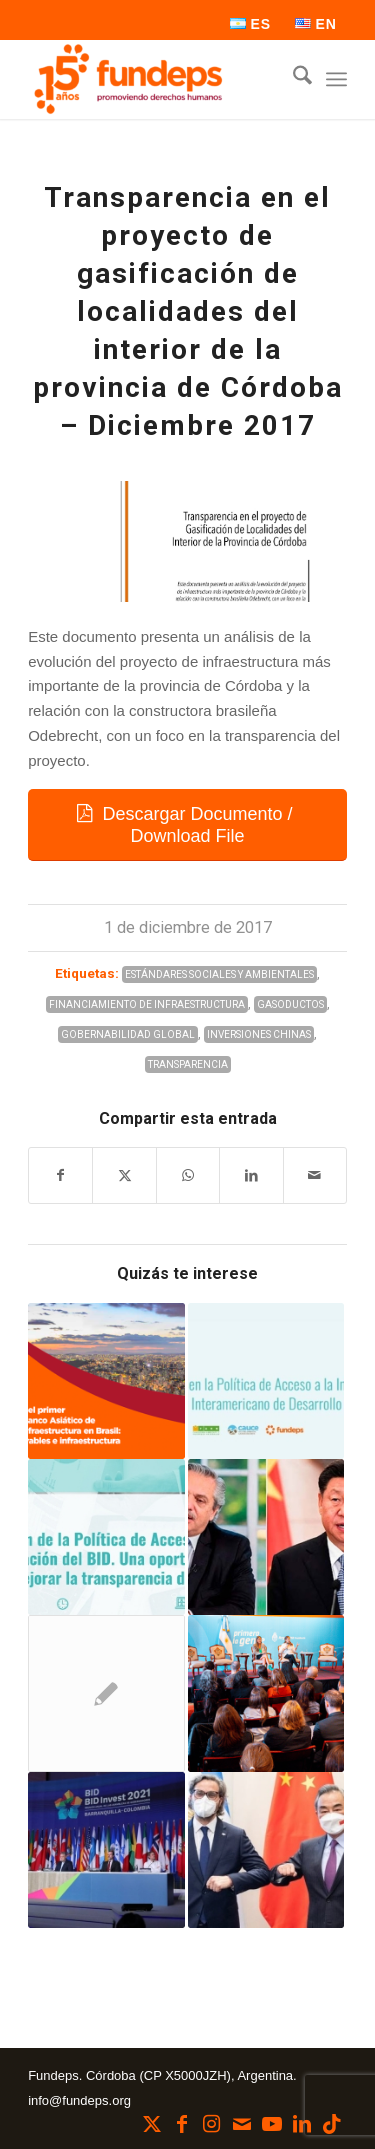 Image resolution: width=375 pixels, height=2149 pixels. Describe the element at coordinates (290, 1004) in the screenshot. I see `Gasoductos` at that location.